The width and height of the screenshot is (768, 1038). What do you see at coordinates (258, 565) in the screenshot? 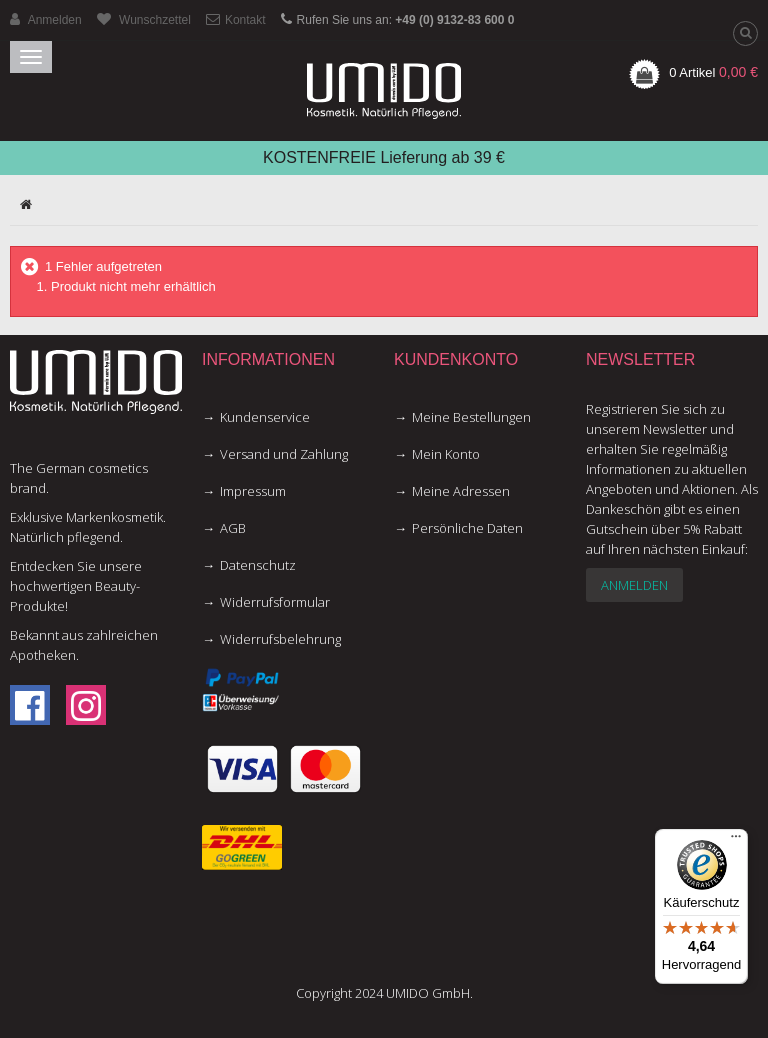
I see `Datenschutz` at bounding box center [258, 565].